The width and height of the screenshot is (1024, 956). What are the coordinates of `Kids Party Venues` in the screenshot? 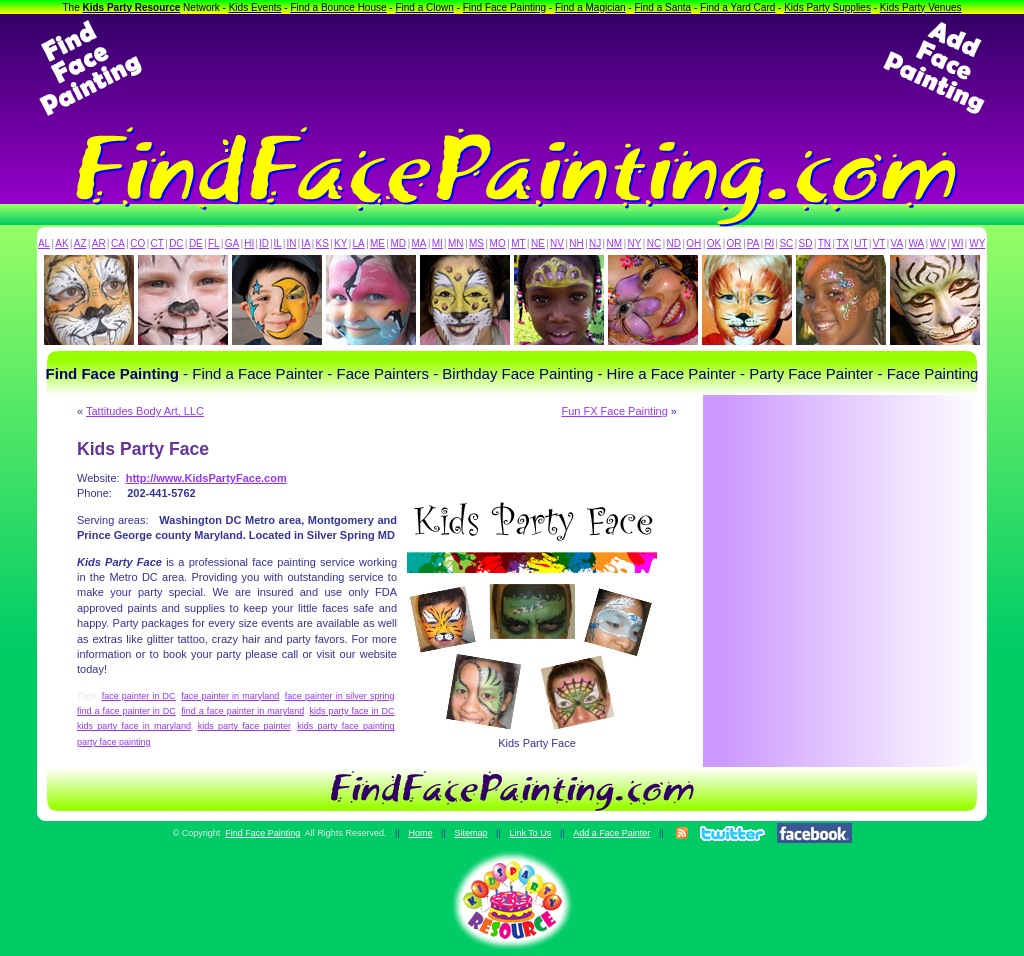 It's located at (921, 7).